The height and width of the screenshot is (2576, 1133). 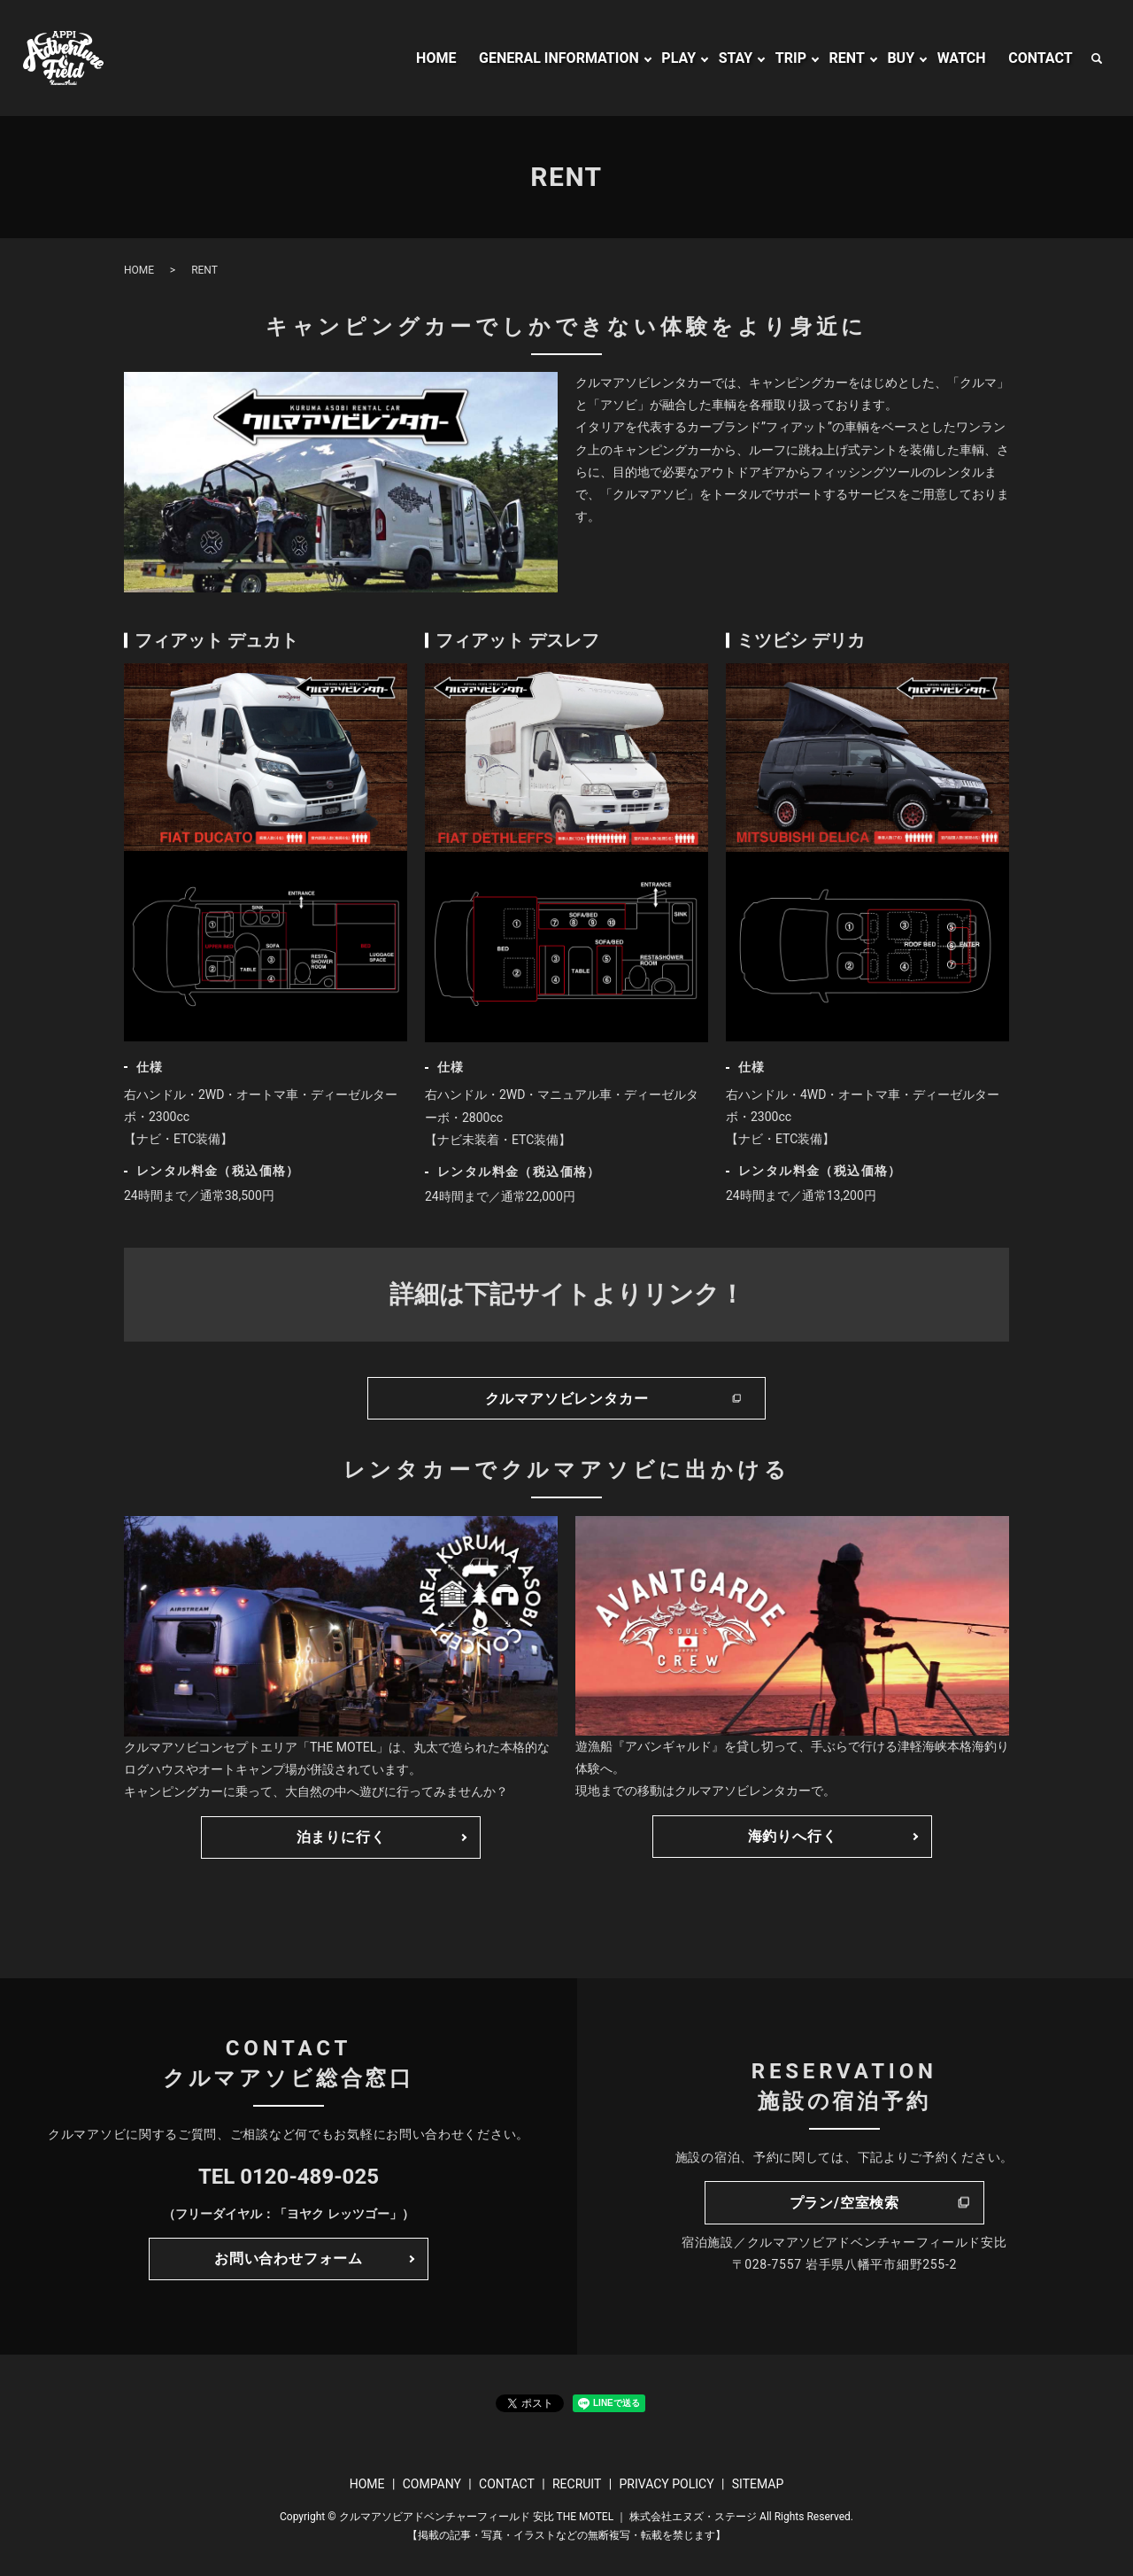 I want to click on search, so click(x=1096, y=58).